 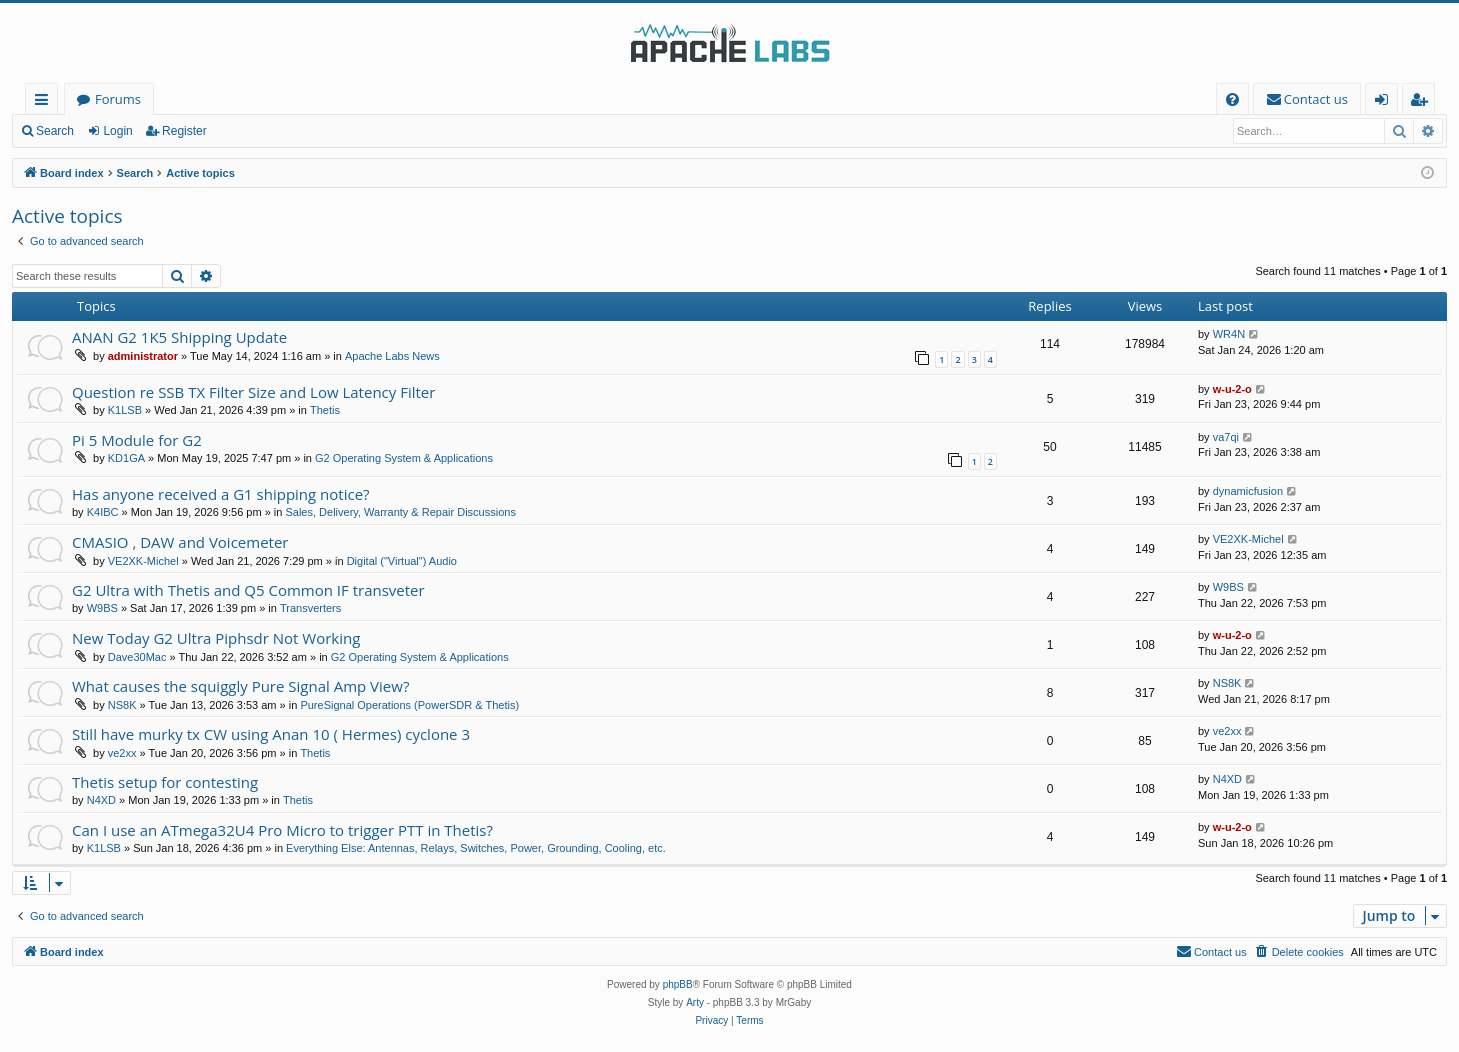 What do you see at coordinates (392, 356) in the screenshot?
I see `Apache Labs News` at bounding box center [392, 356].